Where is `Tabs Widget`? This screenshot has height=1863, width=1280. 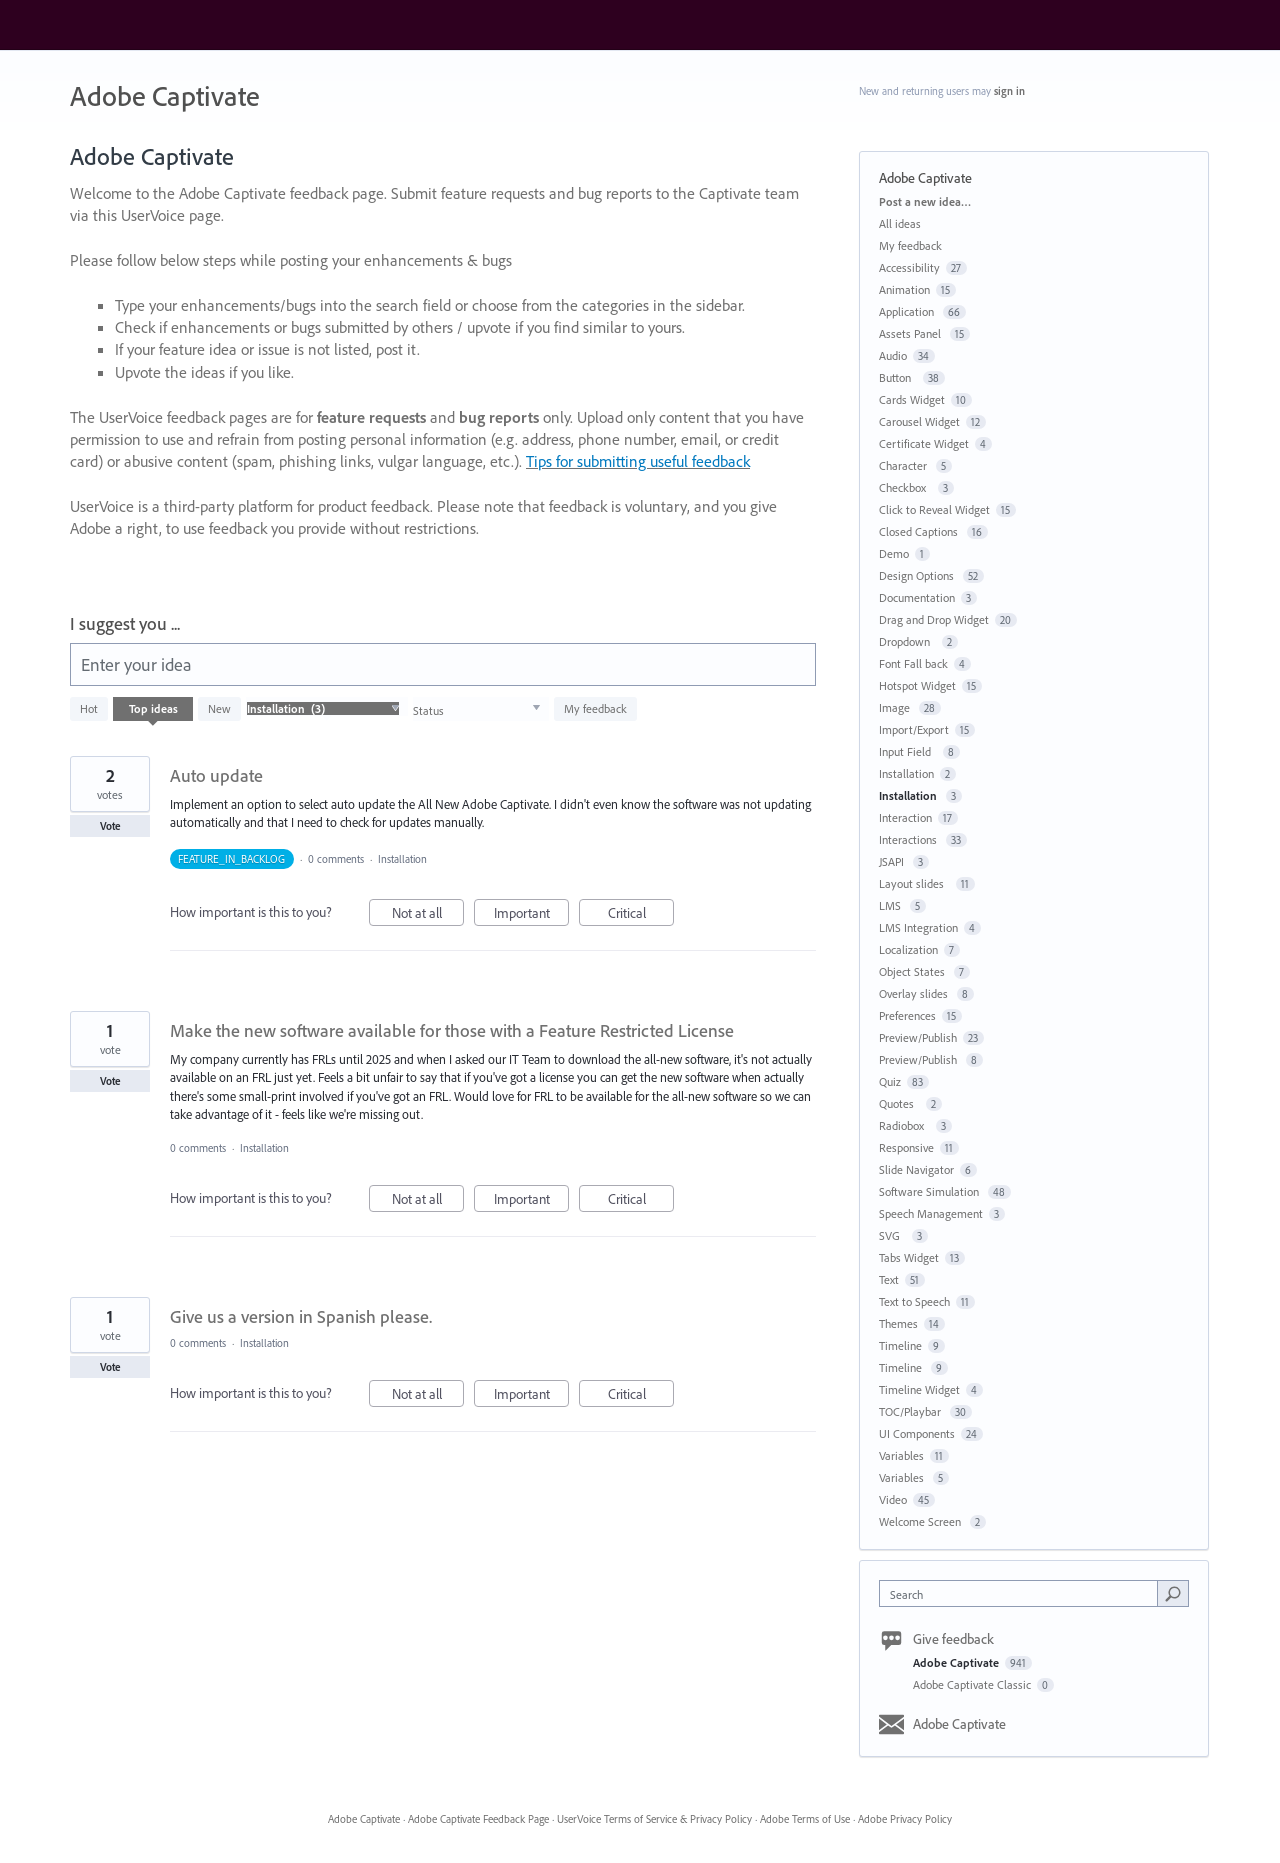
Tabs Widget is located at coordinates (909, 1257).